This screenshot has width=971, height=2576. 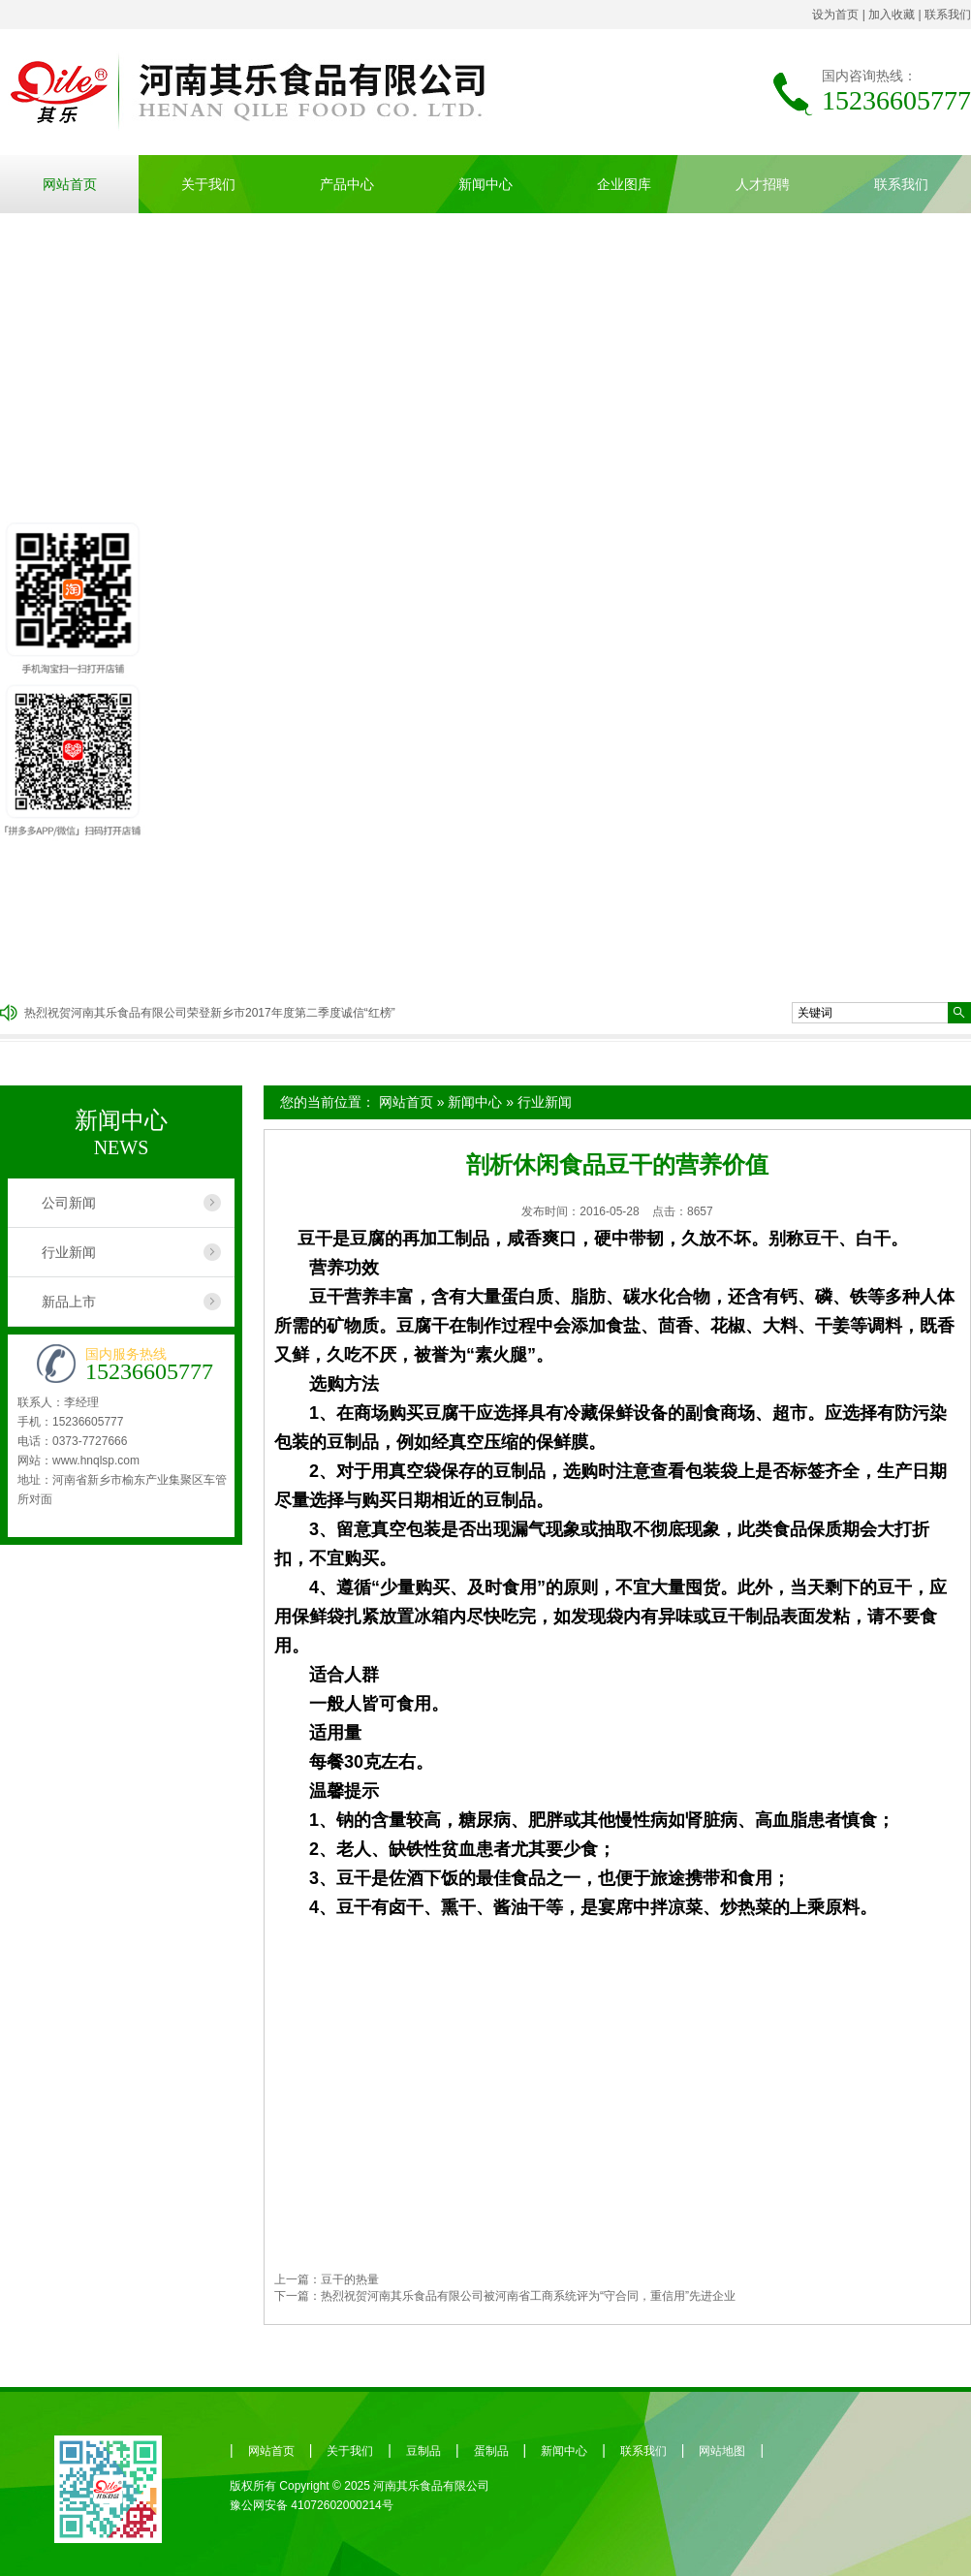 I want to click on 热烈祝贺河南其乐食品有限公司荣登新乡市2017年度第二季度诚信“红榜”, so click(x=209, y=1013).